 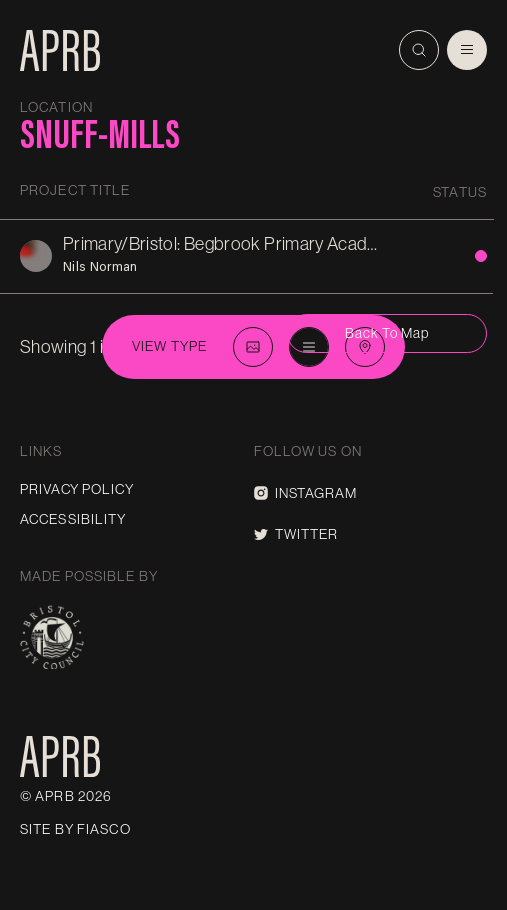 What do you see at coordinates (100, 266) in the screenshot?
I see `Nils Norman` at bounding box center [100, 266].